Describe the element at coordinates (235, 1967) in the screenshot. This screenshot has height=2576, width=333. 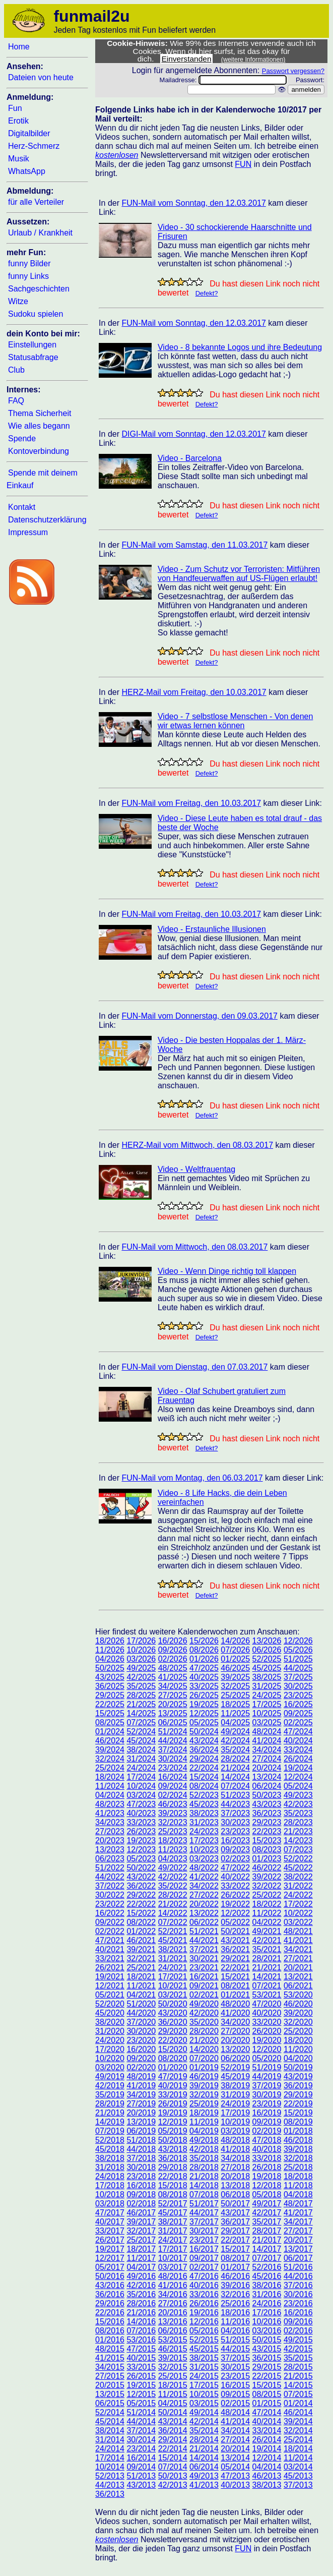
I see `22/2021` at that location.